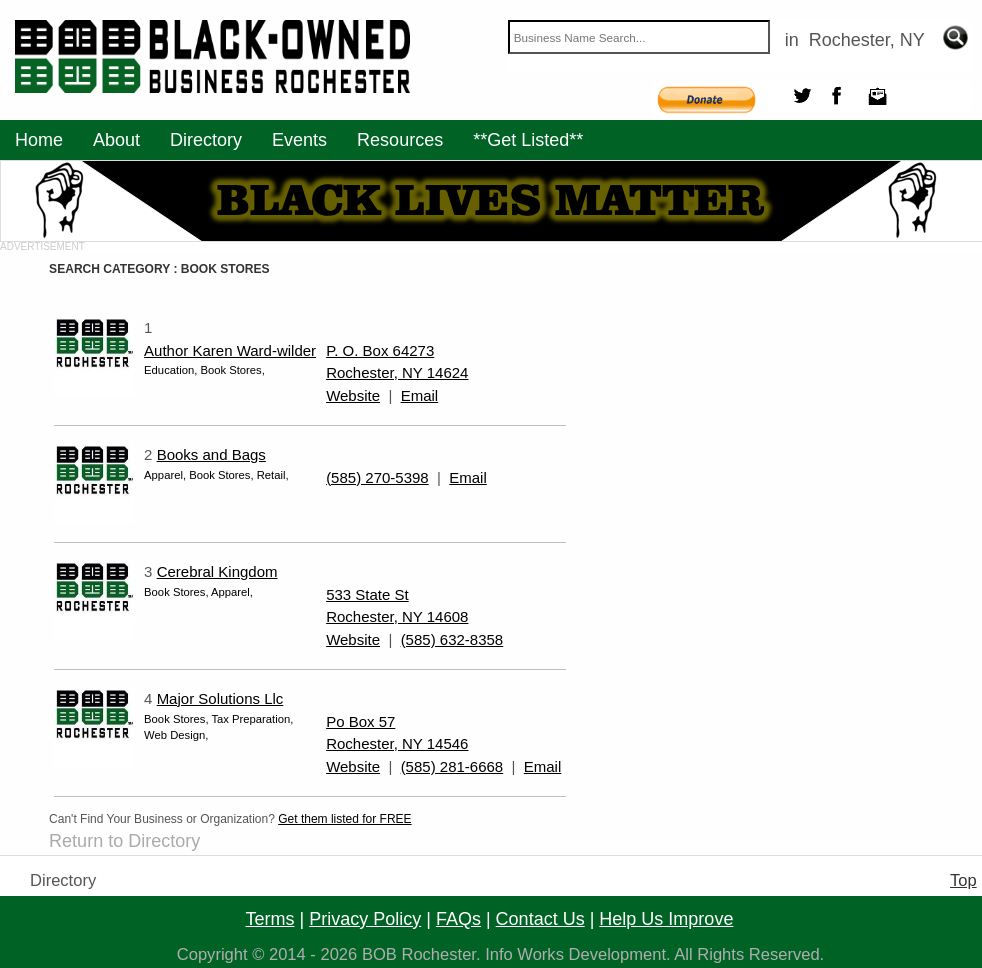 Image resolution: width=982 pixels, height=968 pixels. I want to click on Return to Directory, so click(124, 841).